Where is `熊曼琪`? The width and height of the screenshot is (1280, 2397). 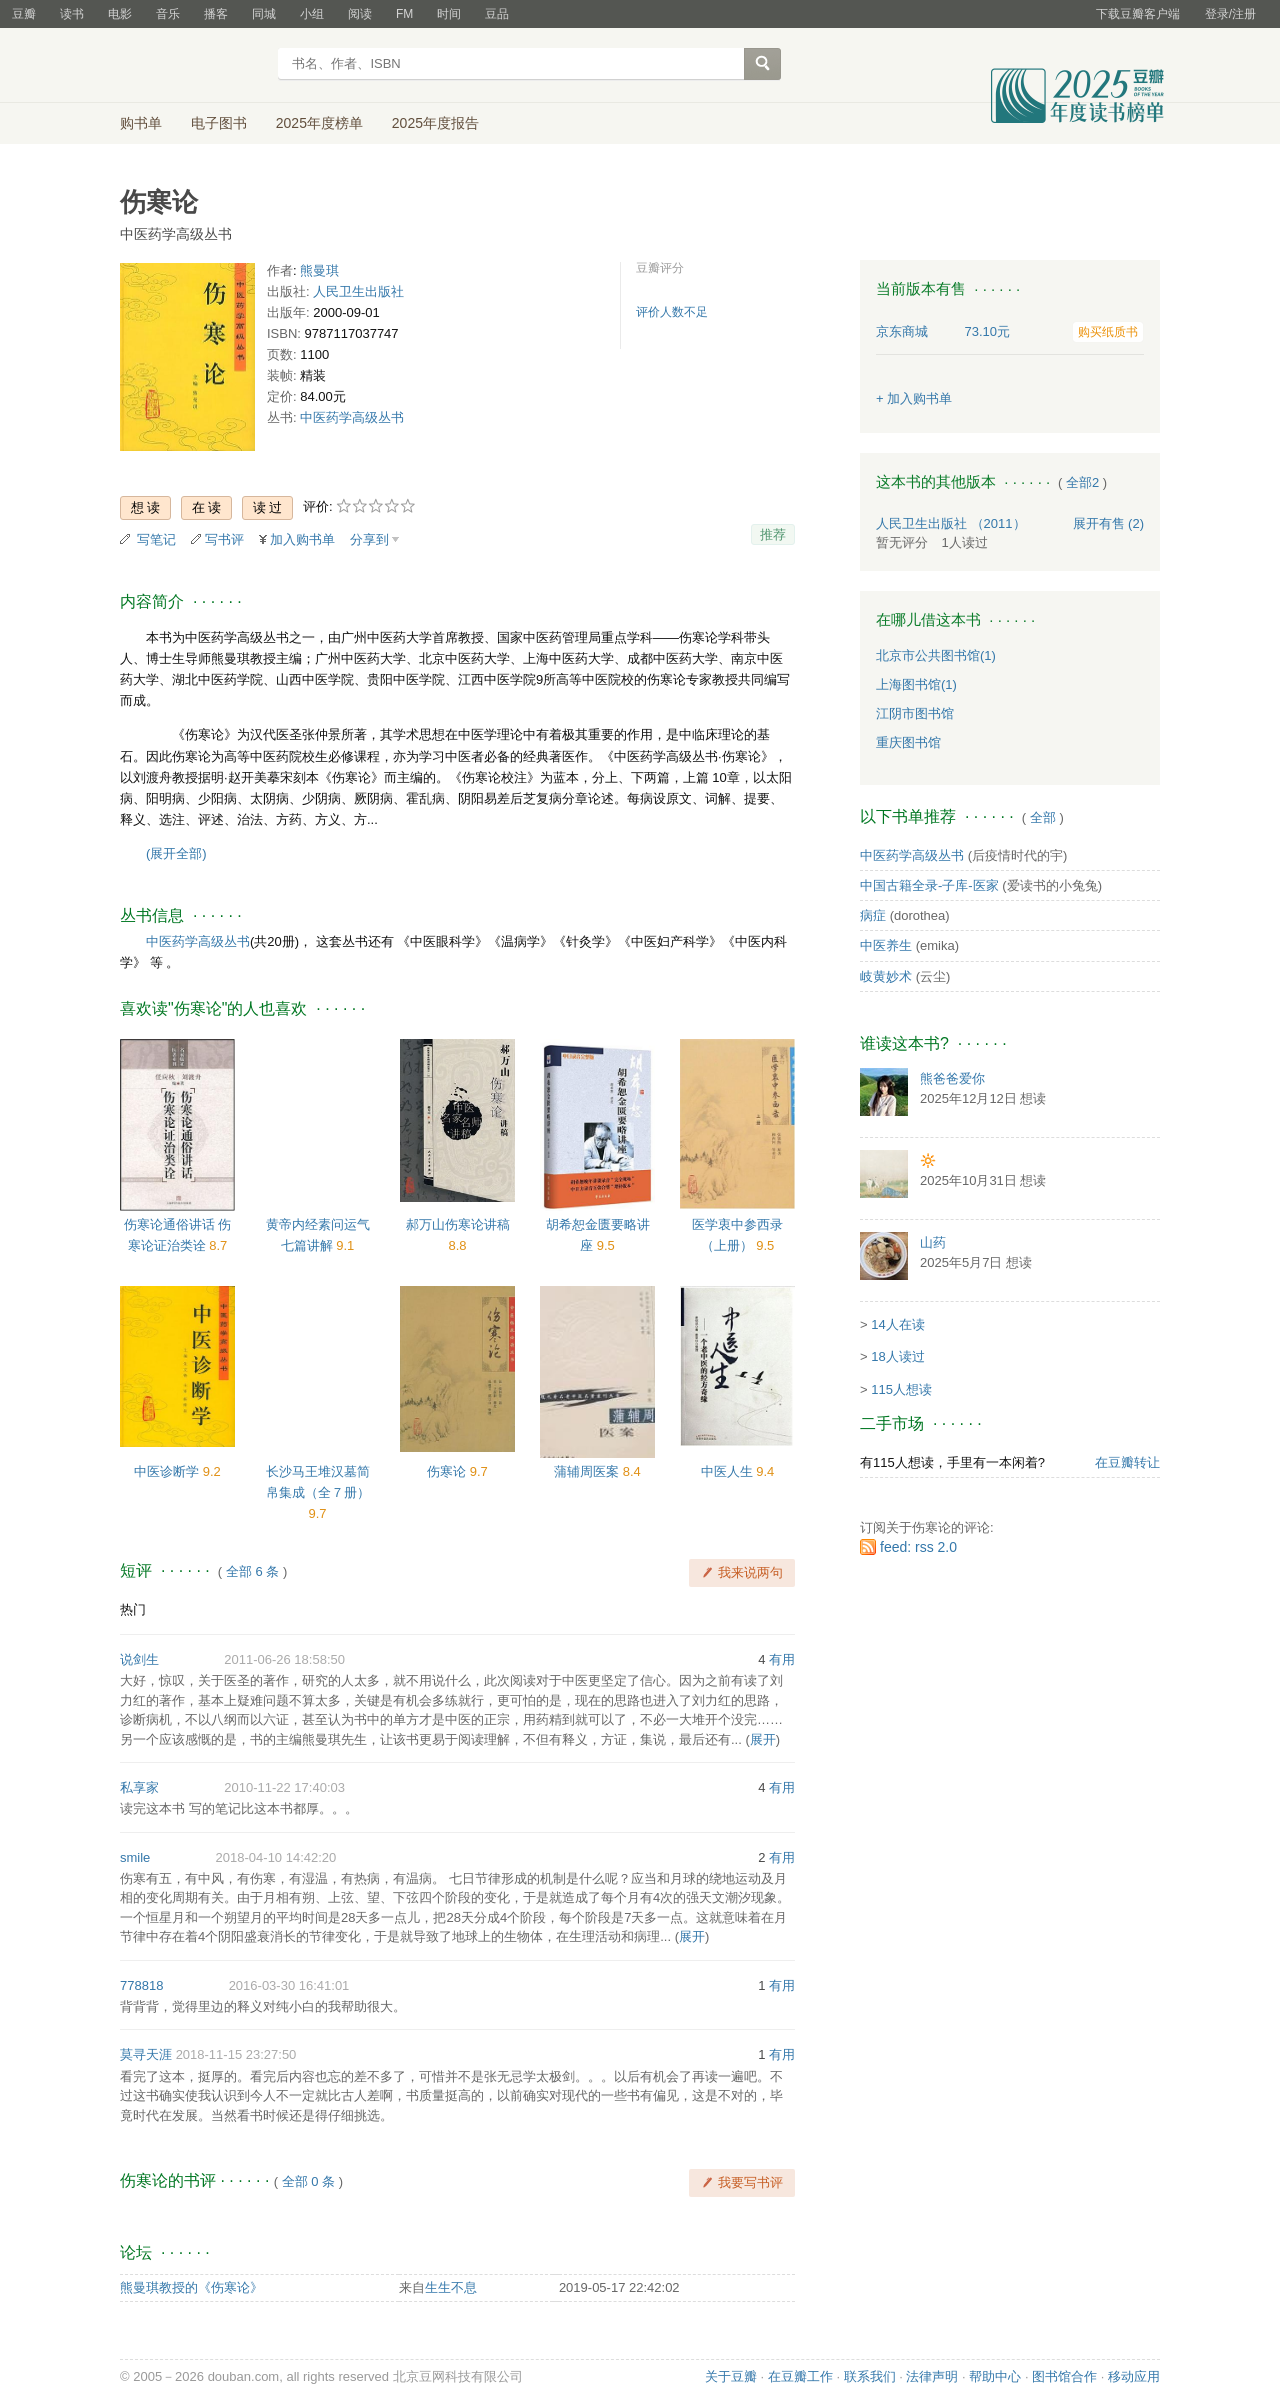 熊曼琪 is located at coordinates (319, 270).